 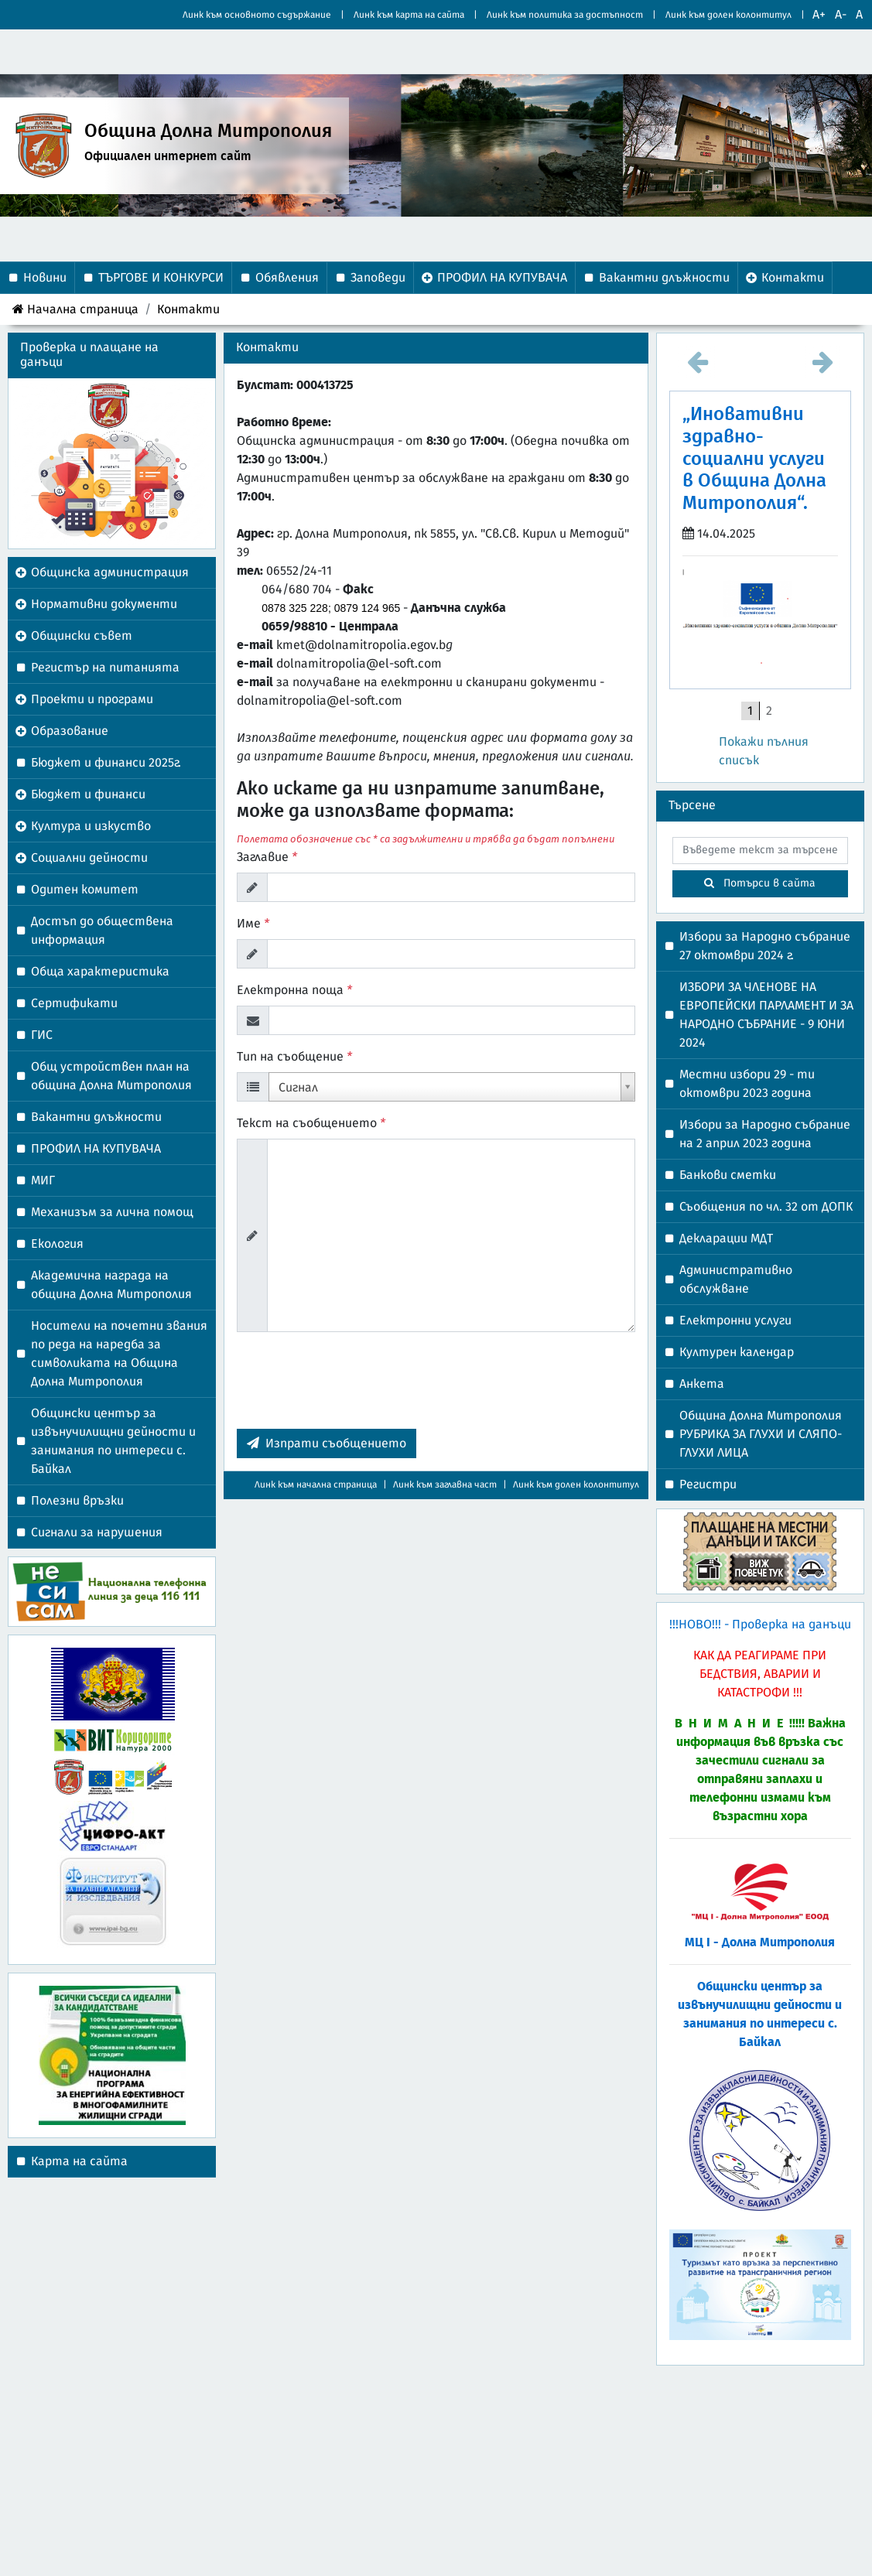 What do you see at coordinates (760, 850) in the screenshot?
I see `[searchbox]` at bounding box center [760, 850].